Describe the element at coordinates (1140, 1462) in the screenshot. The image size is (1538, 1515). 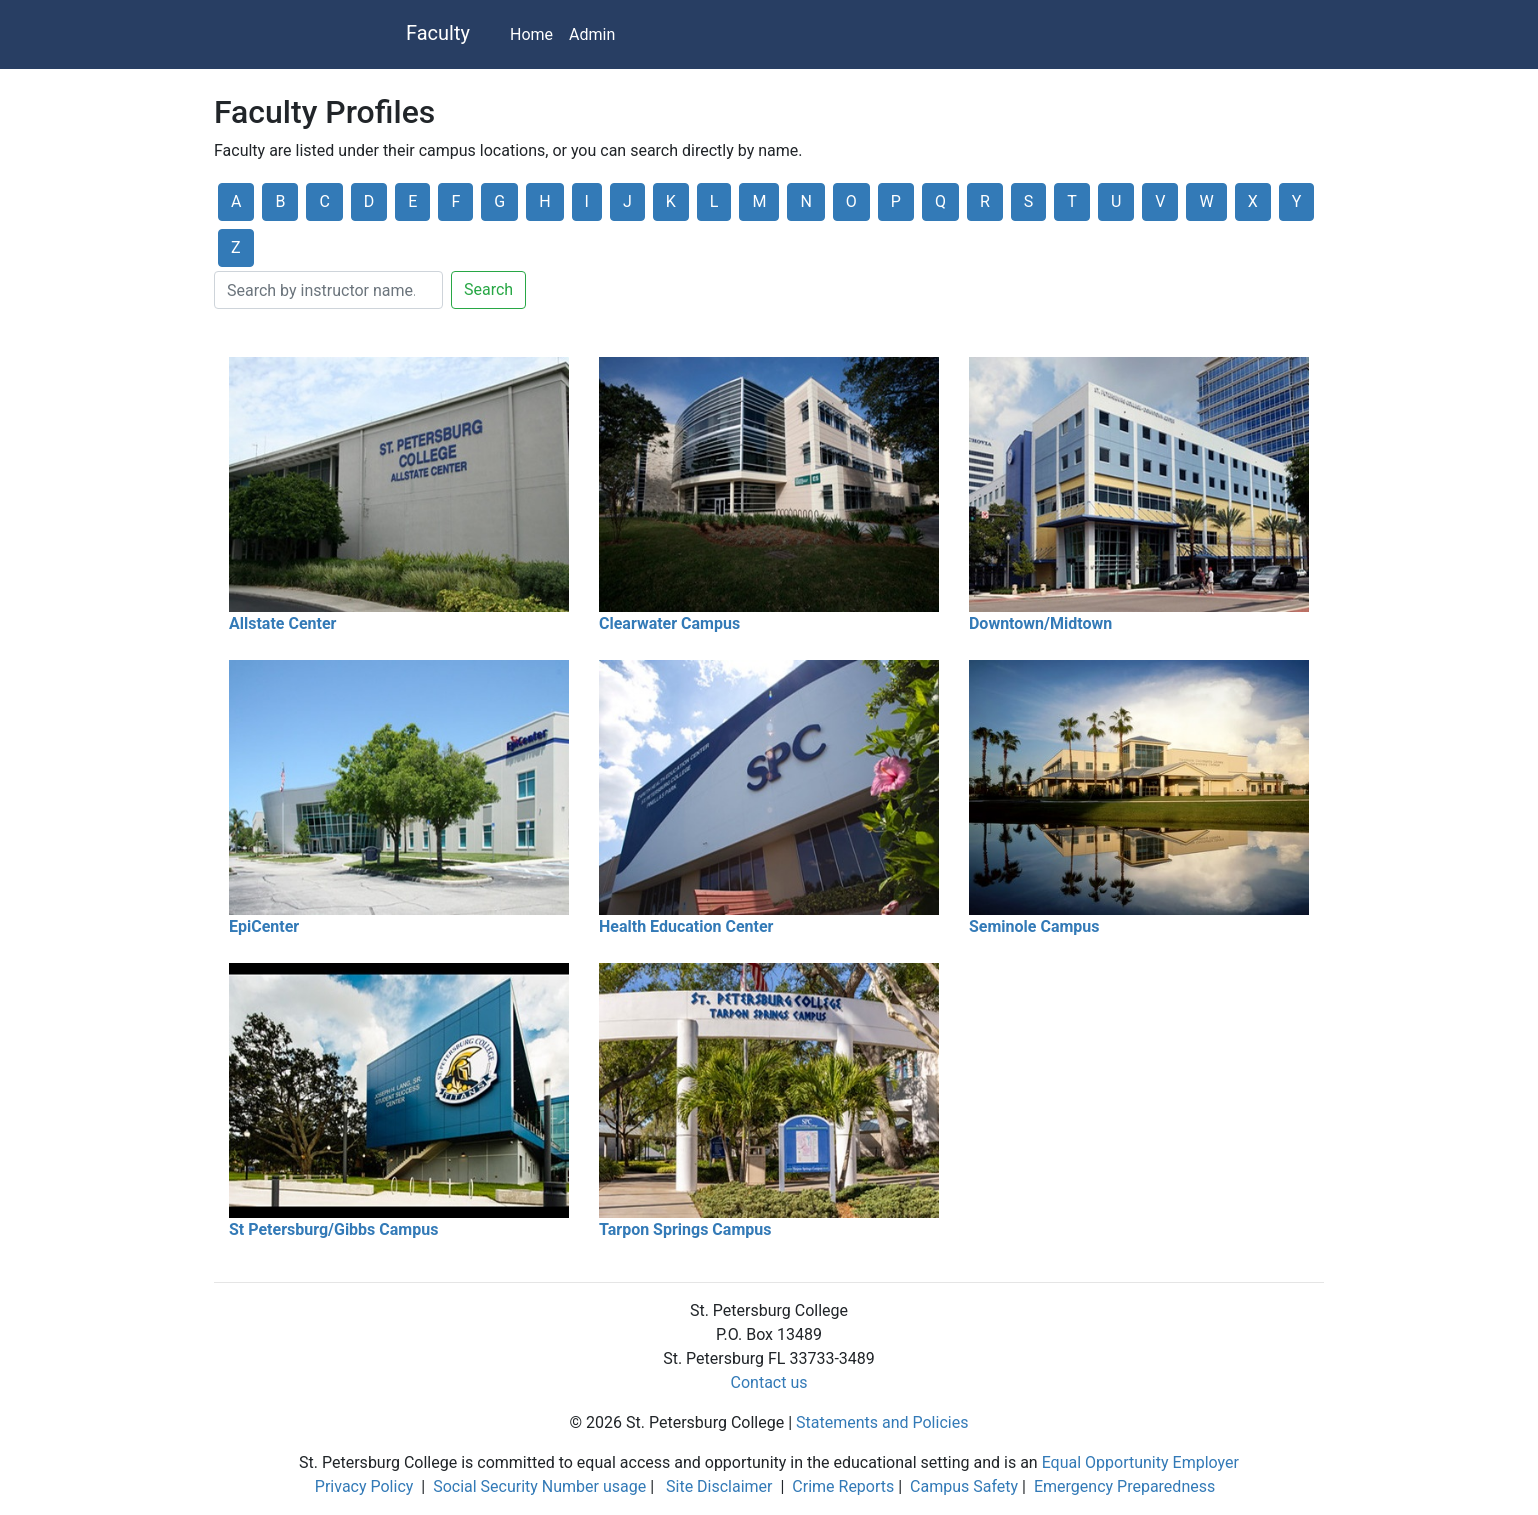
I see `Equal Opportunity Employer` at that location.